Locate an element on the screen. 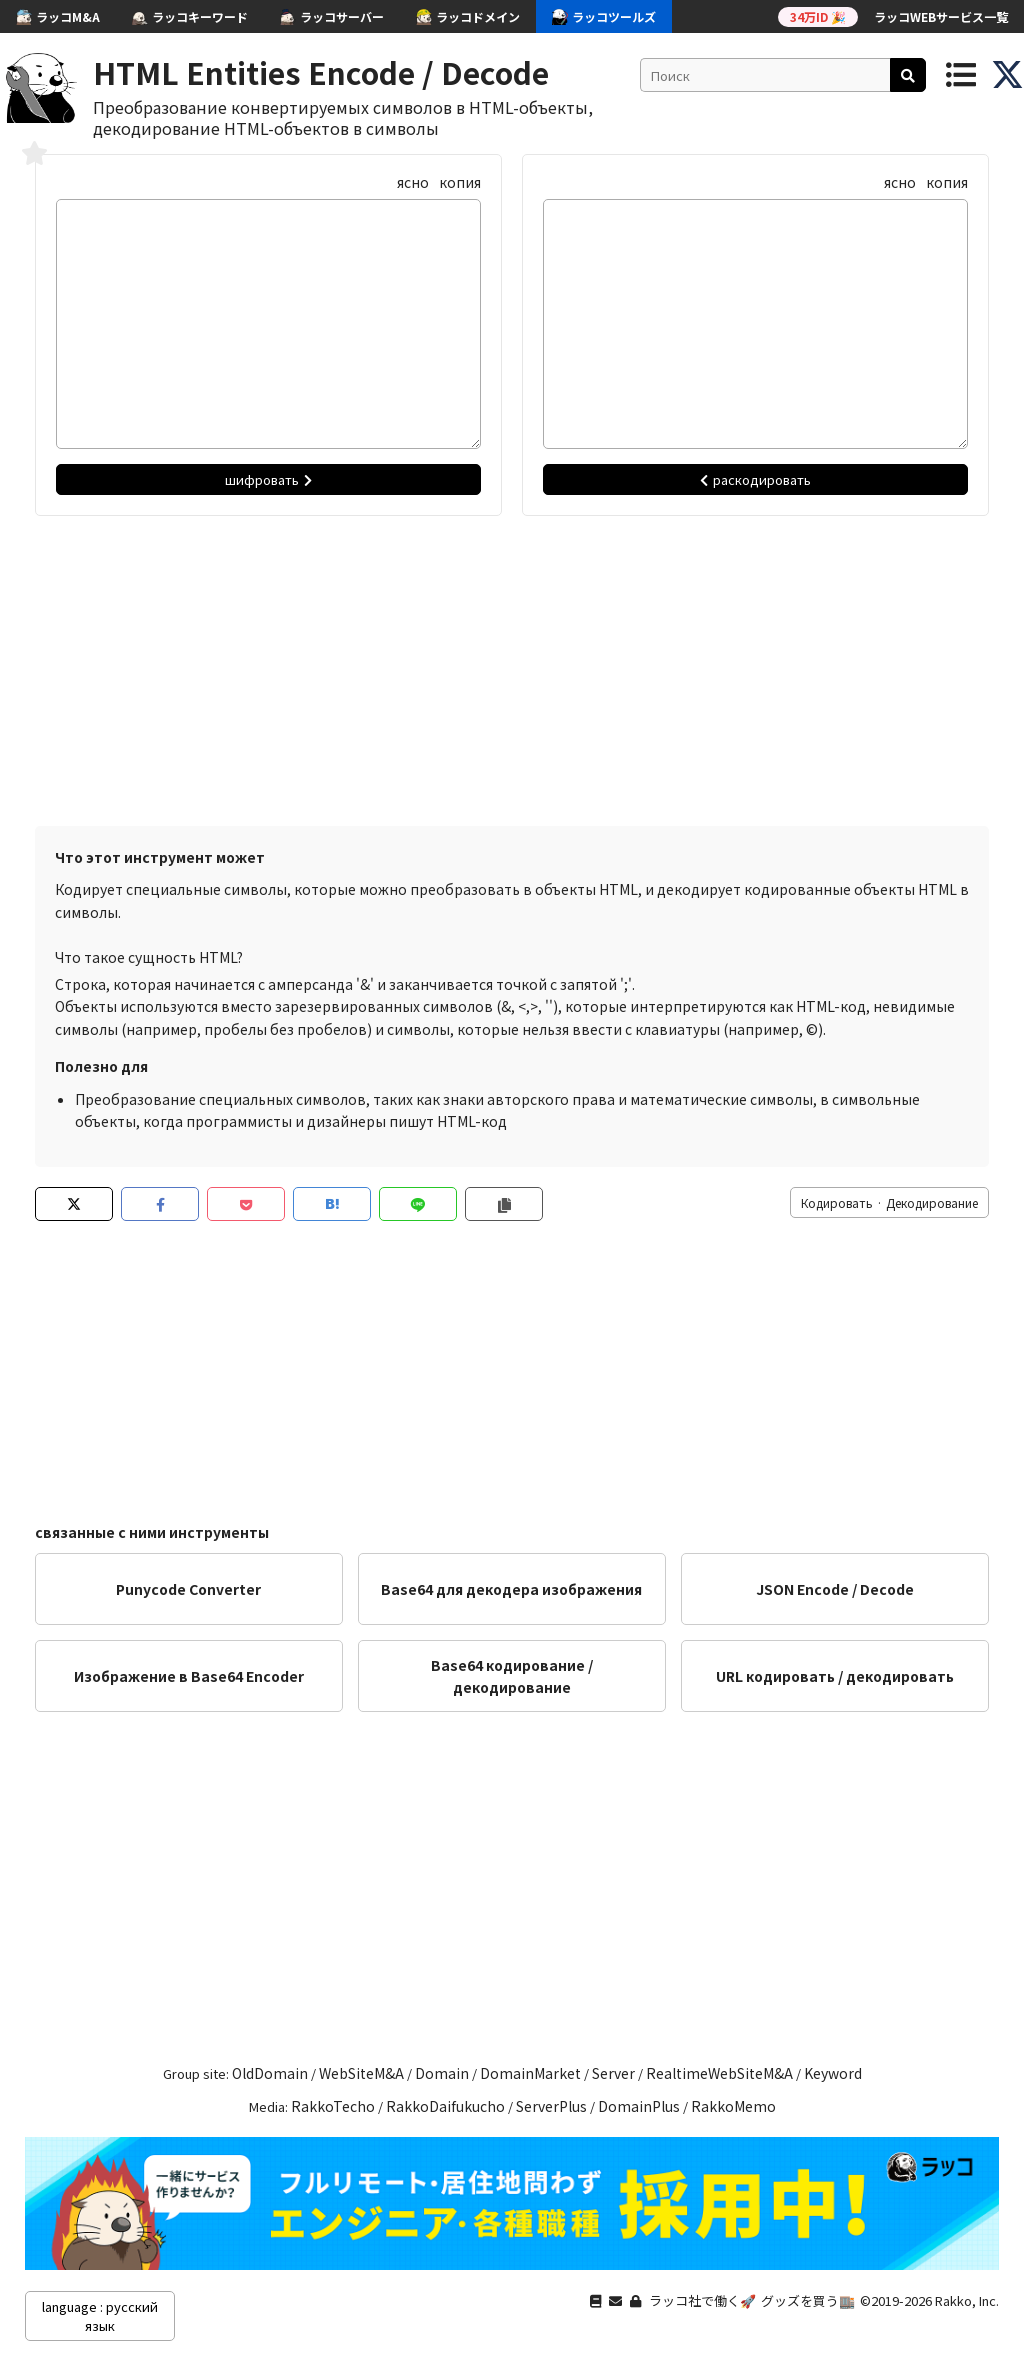 Image resolution: width=1024 pixels, height=2361 pixels. HTML Entities Encode / Decode is located at coordinates (321, 72).